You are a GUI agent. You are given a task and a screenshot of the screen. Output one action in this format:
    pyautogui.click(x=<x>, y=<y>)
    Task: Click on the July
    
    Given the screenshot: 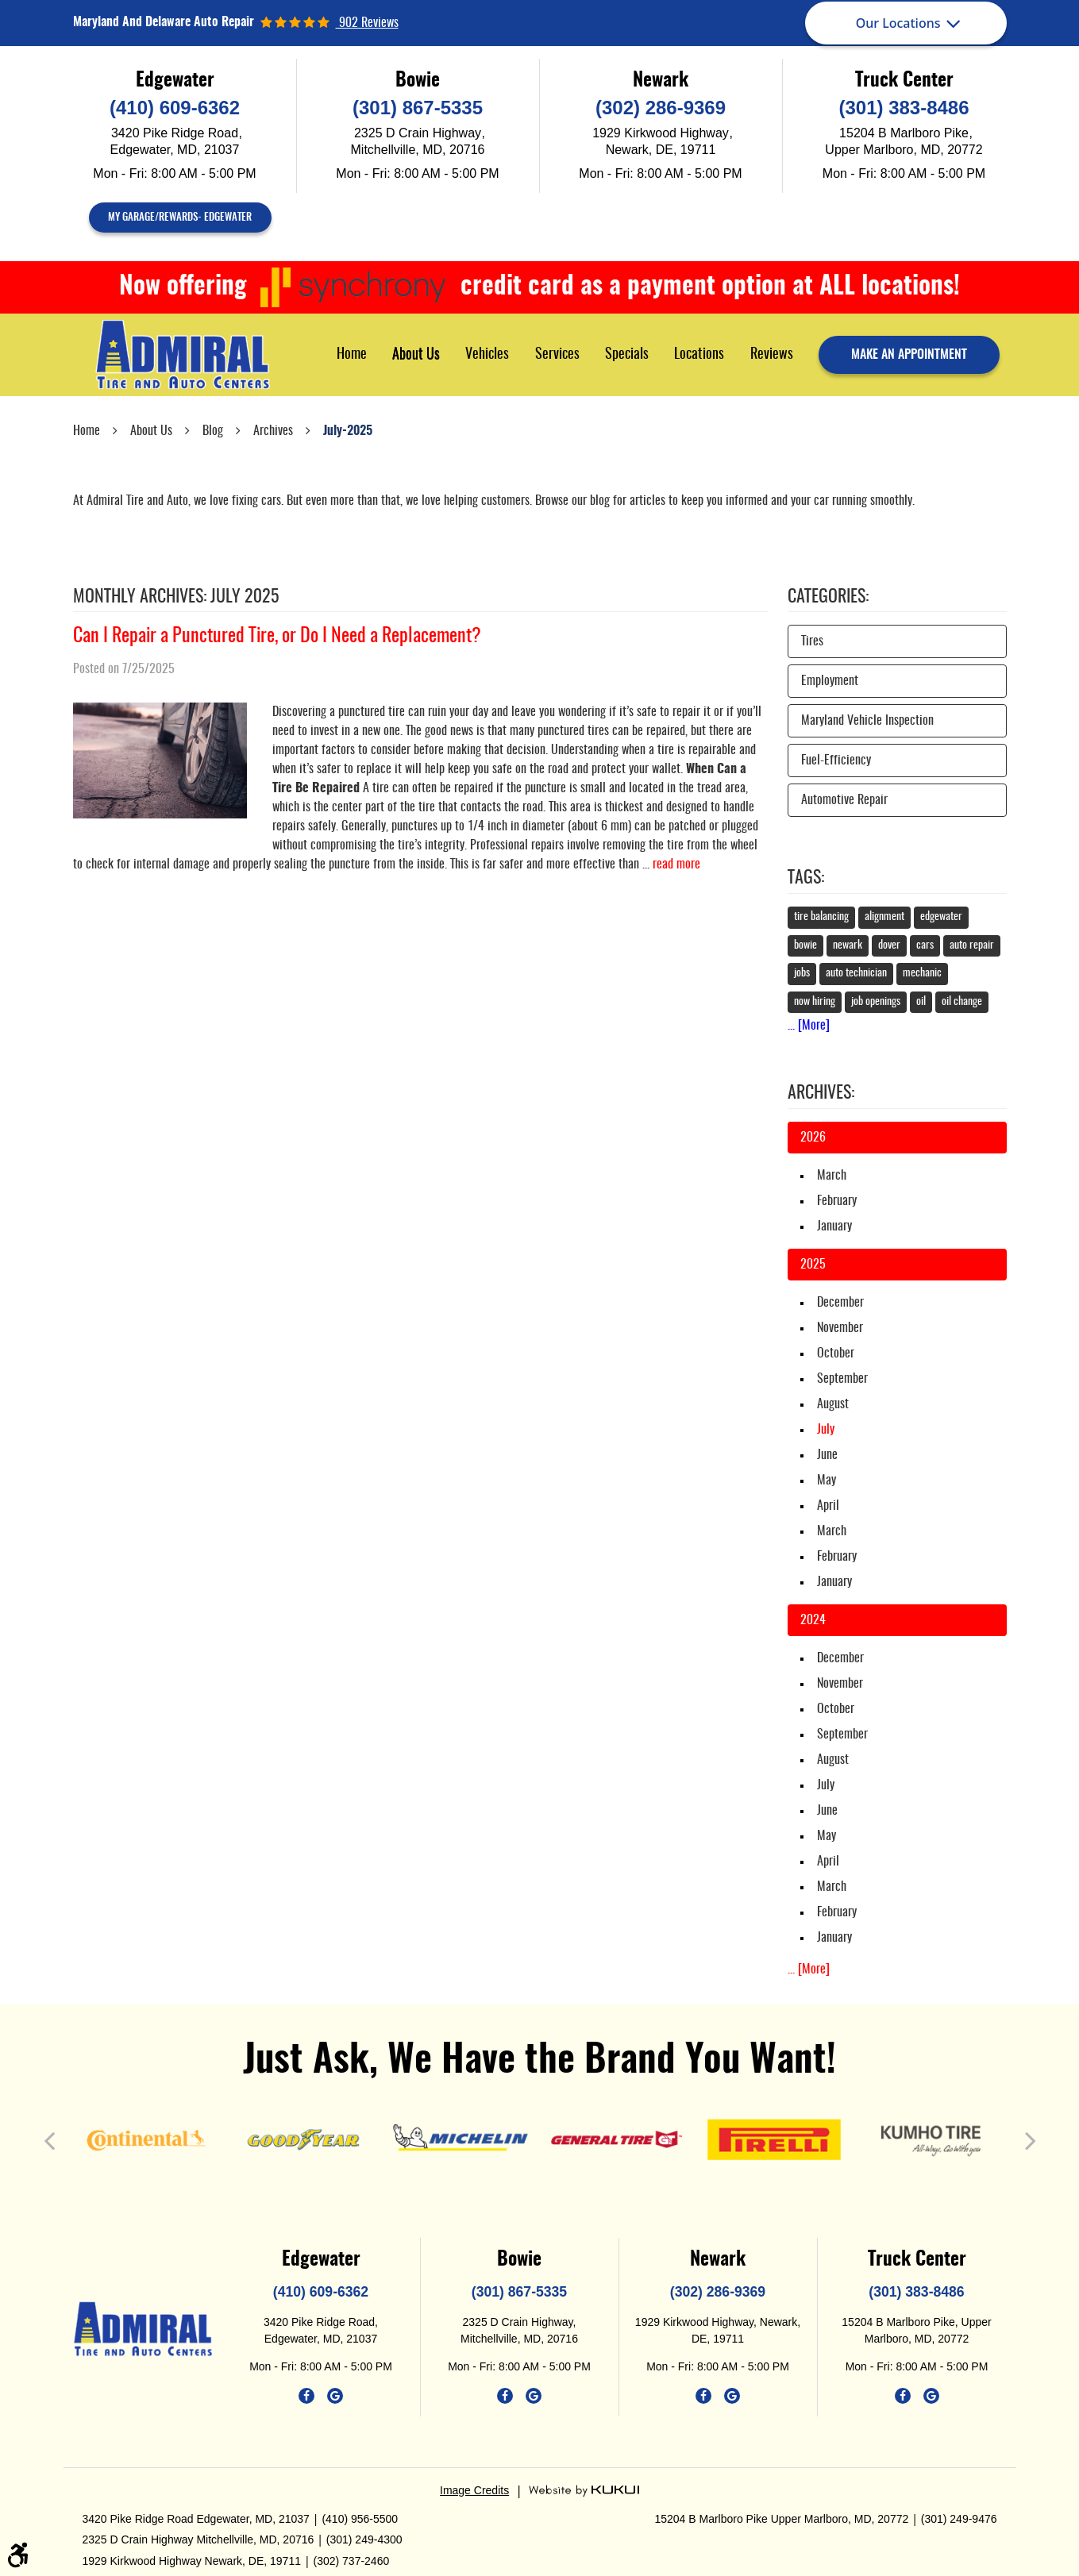 What is the action you would take?
    pyautogui.click(x=825, y=1785)
    